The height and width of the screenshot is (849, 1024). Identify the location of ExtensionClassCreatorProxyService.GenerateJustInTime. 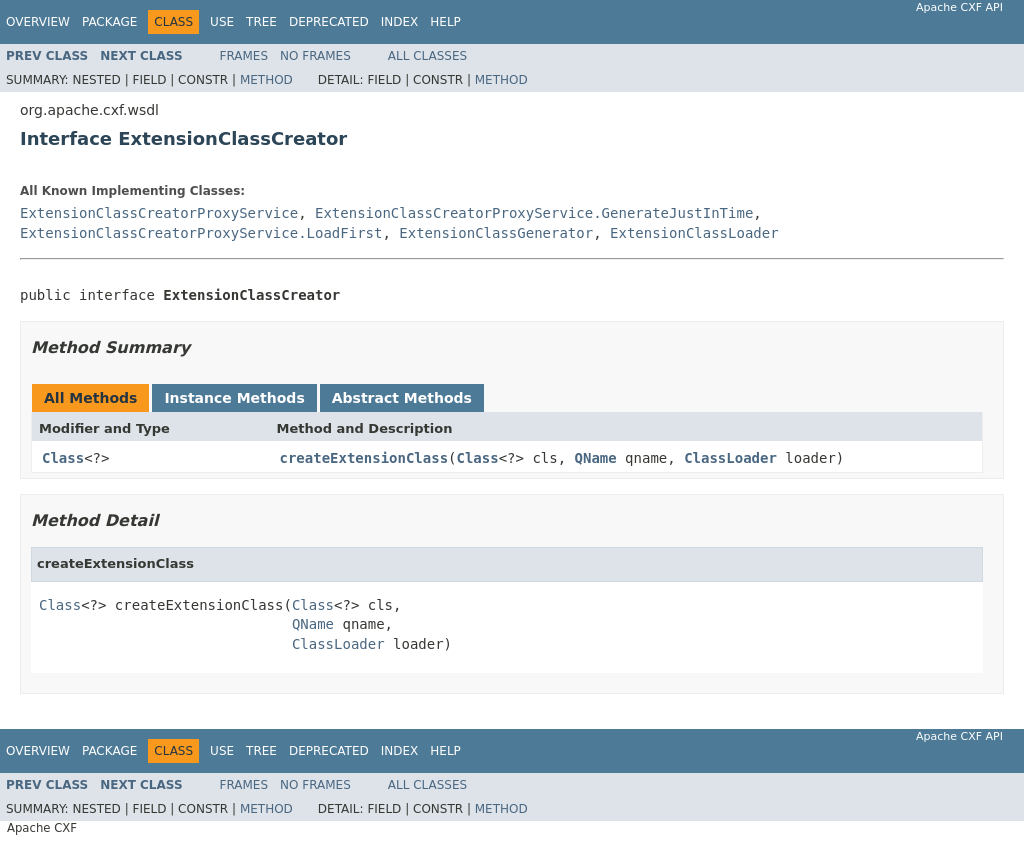
(534, 213).